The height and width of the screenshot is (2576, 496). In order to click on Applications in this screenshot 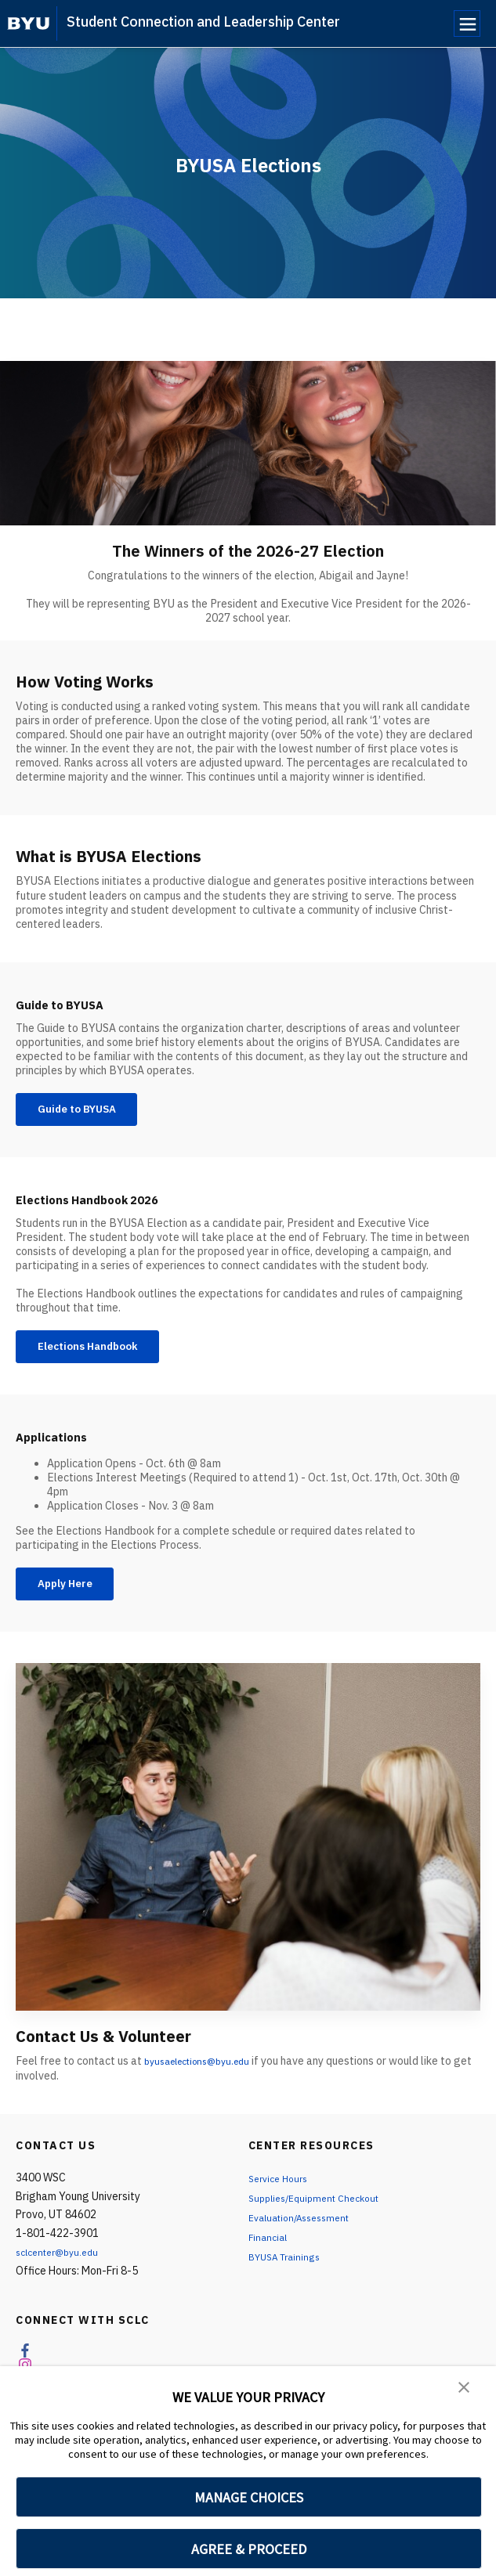, I will do `click(63, 1448)`.